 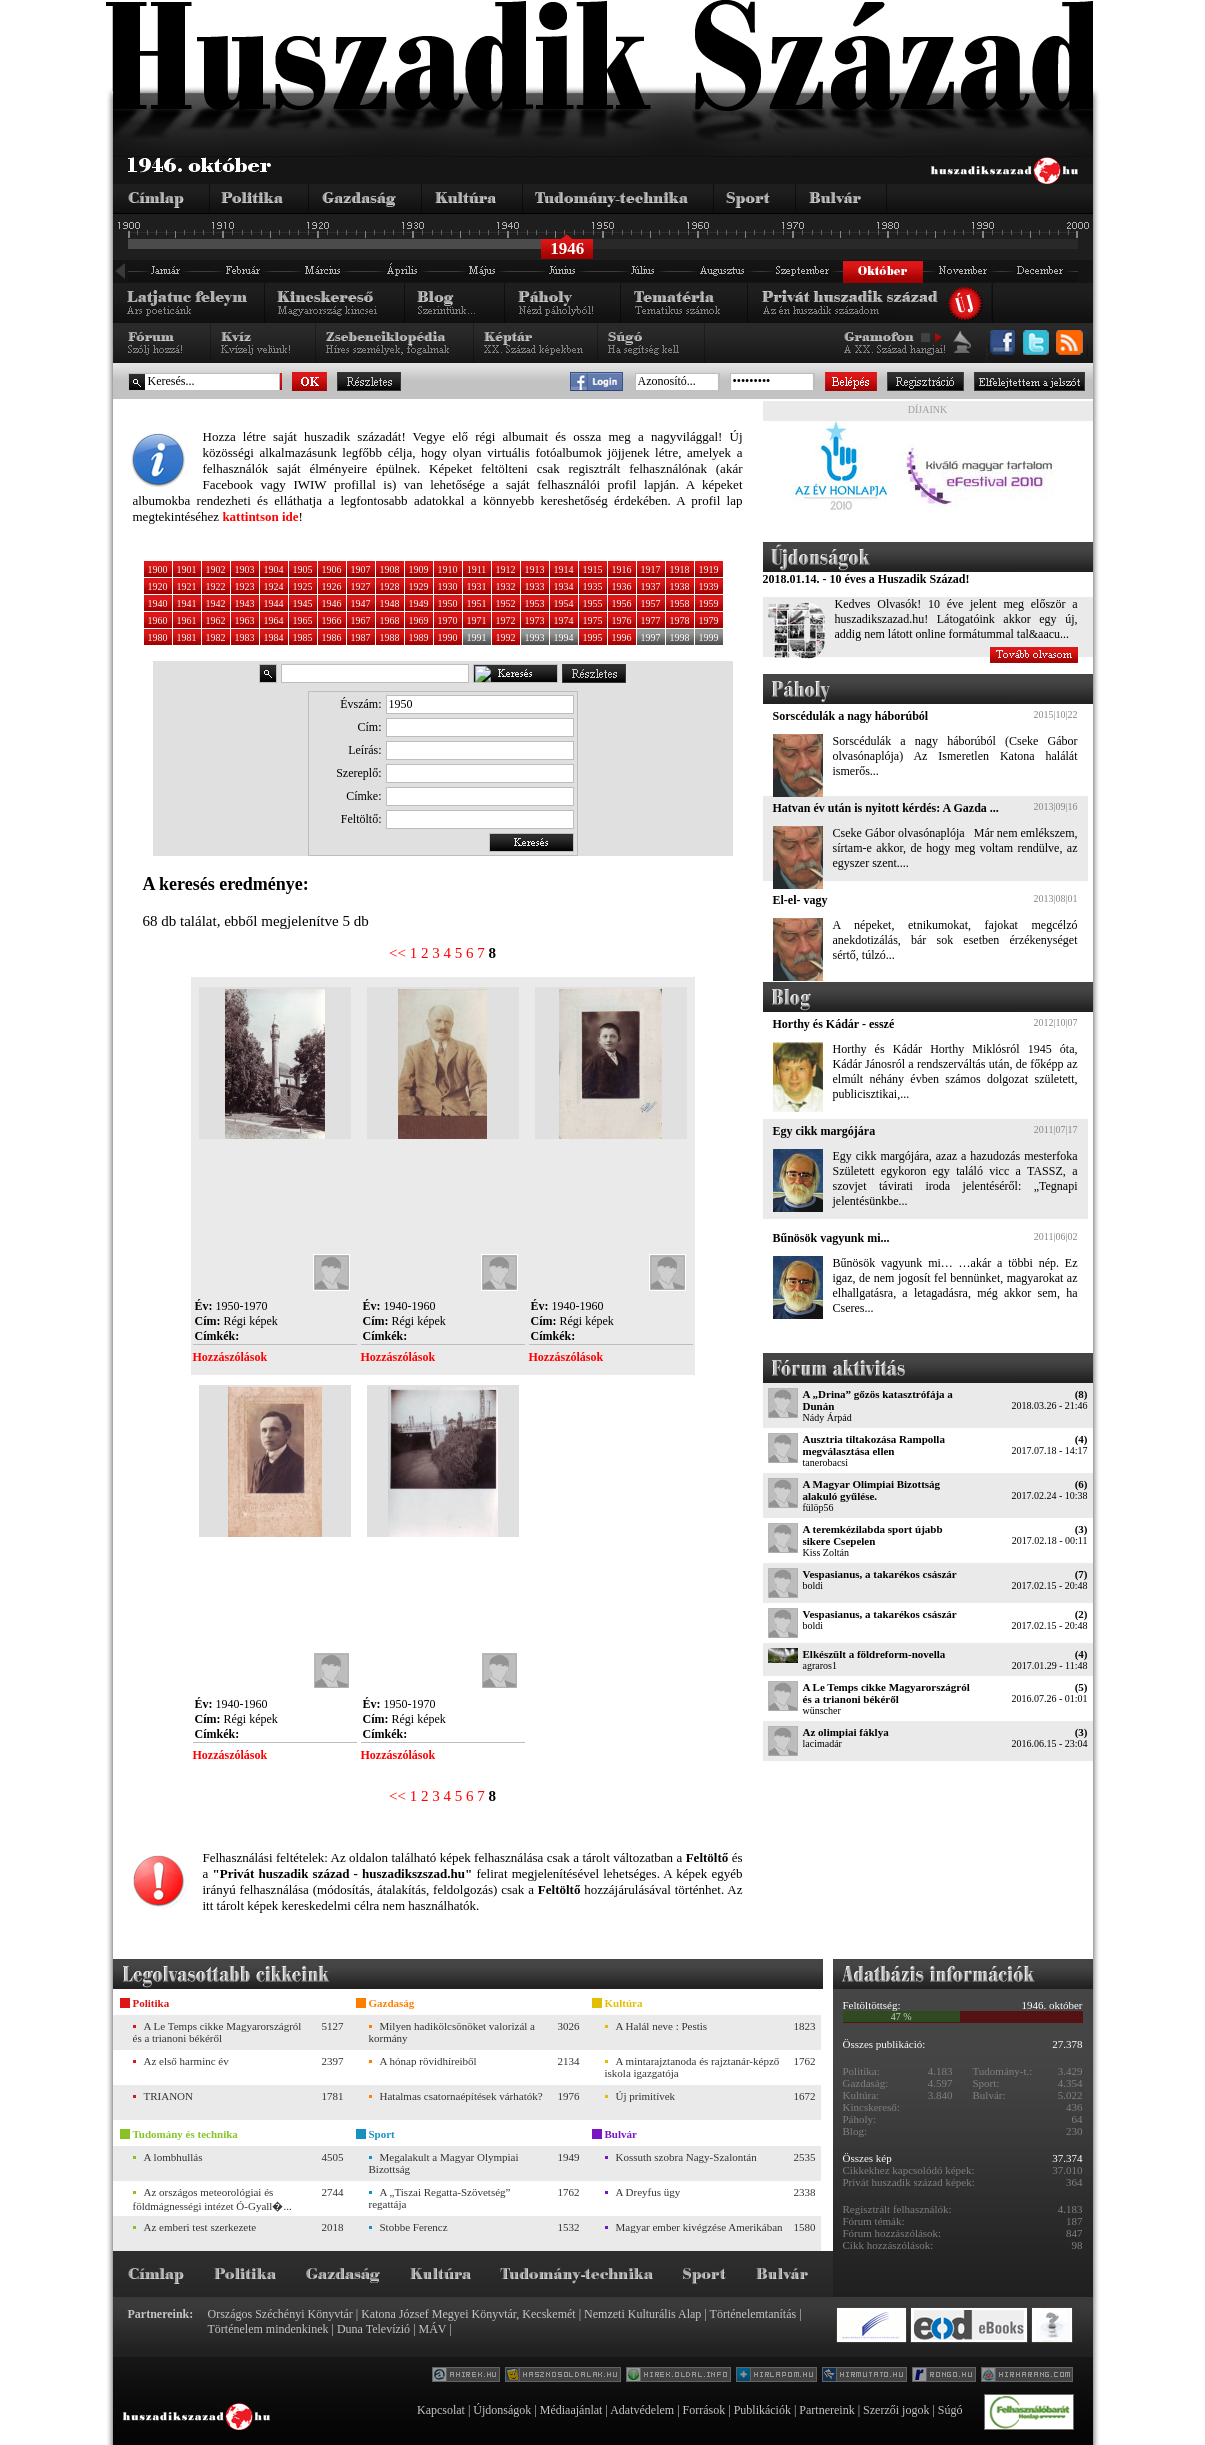 What do you see at coordinates (303, 569) in the screenshot?
I see `1905` at bounding box center [303, 569].